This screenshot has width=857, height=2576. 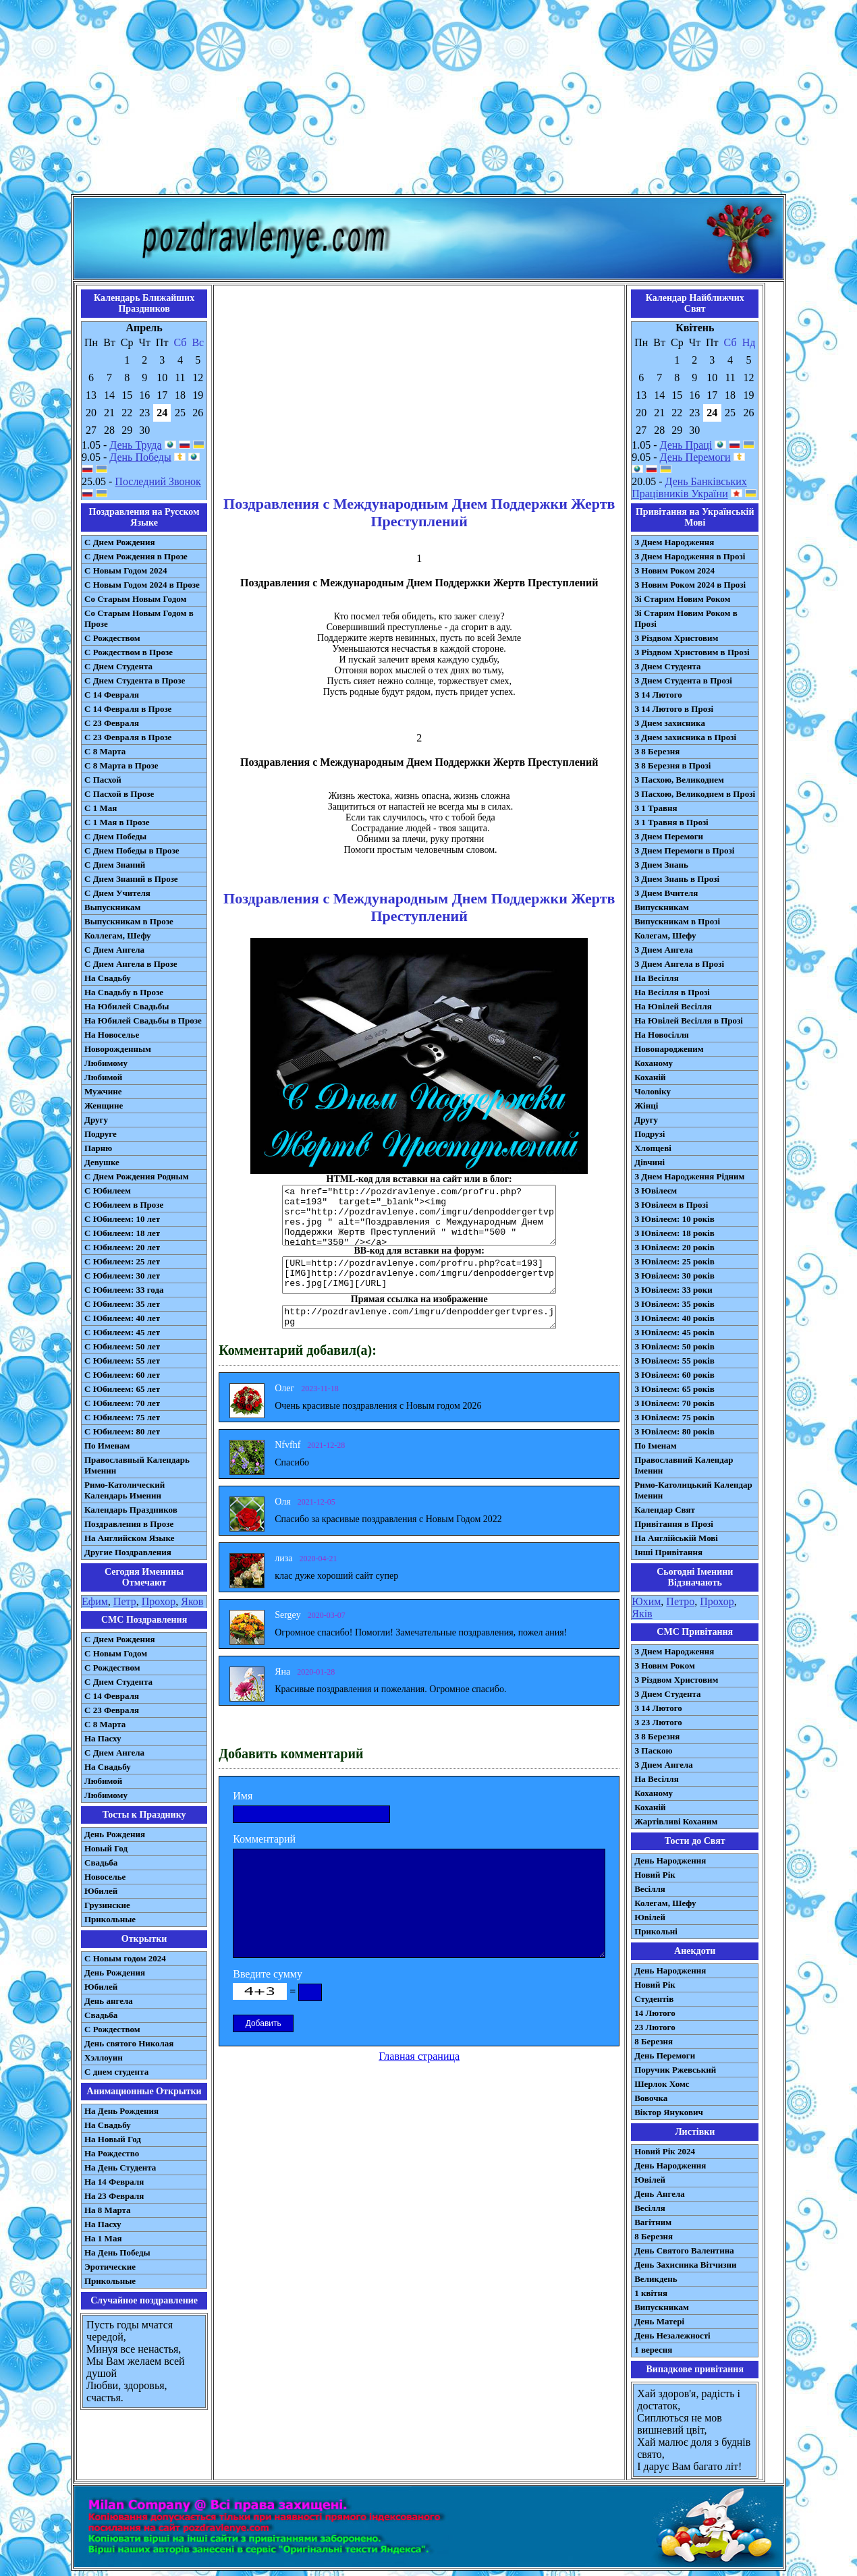 I want to click on Любимой, so click(x=103, y=1077).